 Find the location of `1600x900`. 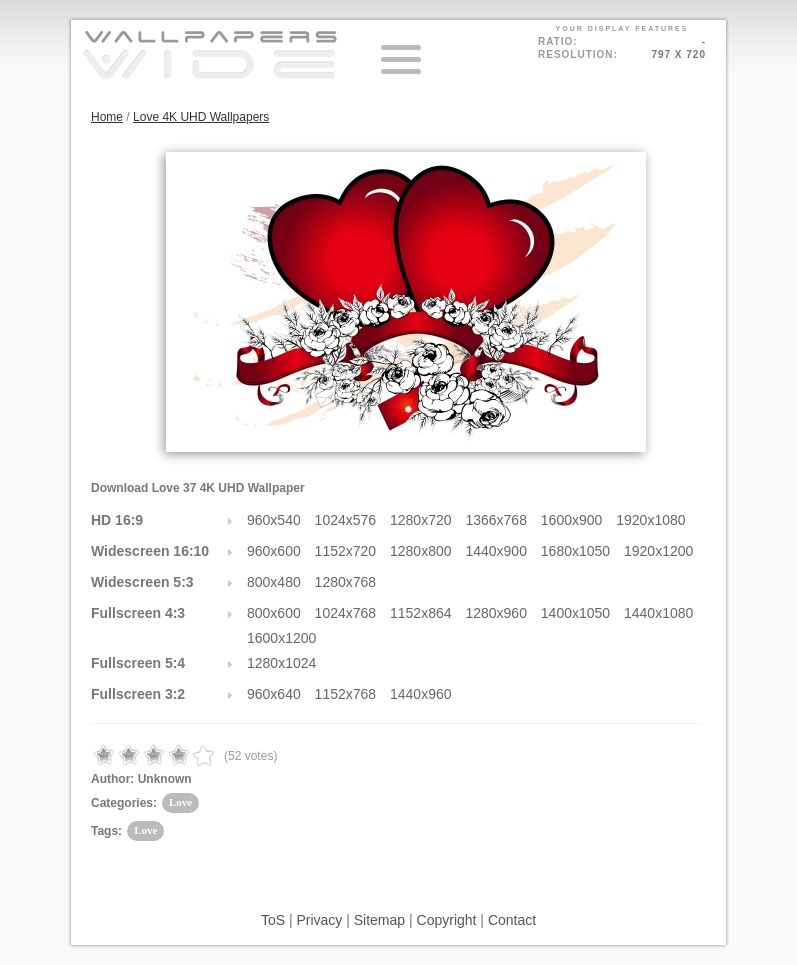

1600x900 is located at coordinates (572, 520).